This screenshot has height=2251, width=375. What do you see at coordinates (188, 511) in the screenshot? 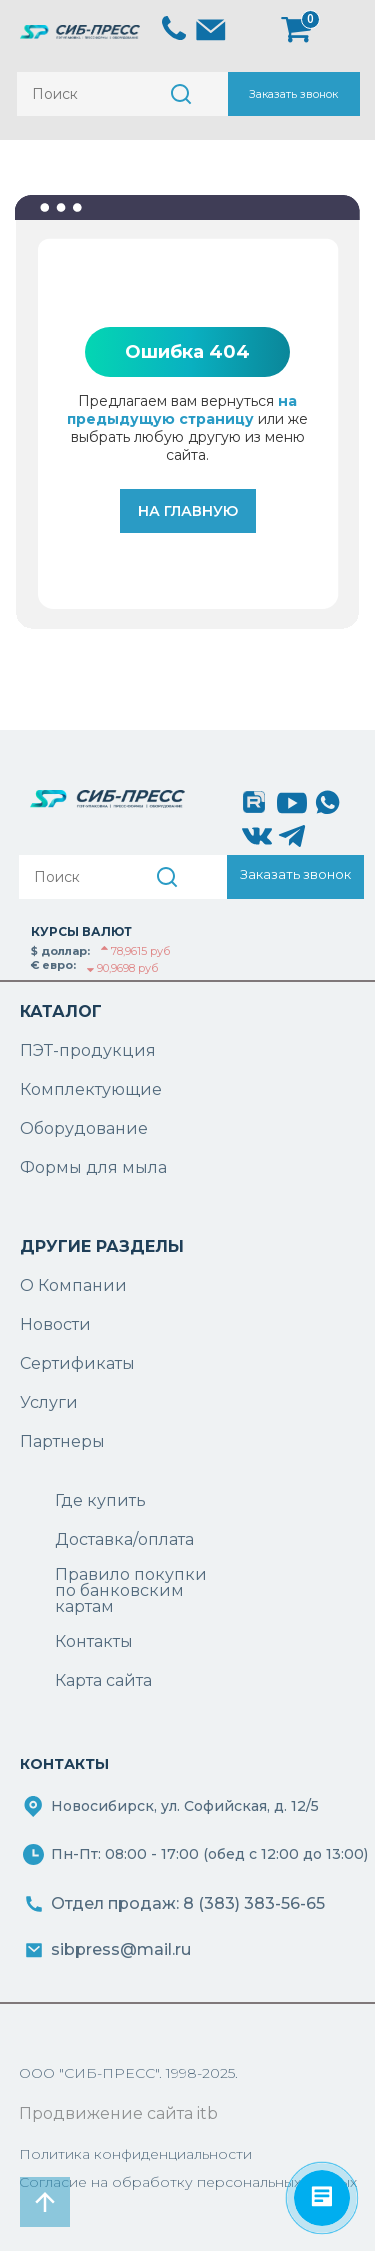
I see `На главную` at bounding box center [188, 511].